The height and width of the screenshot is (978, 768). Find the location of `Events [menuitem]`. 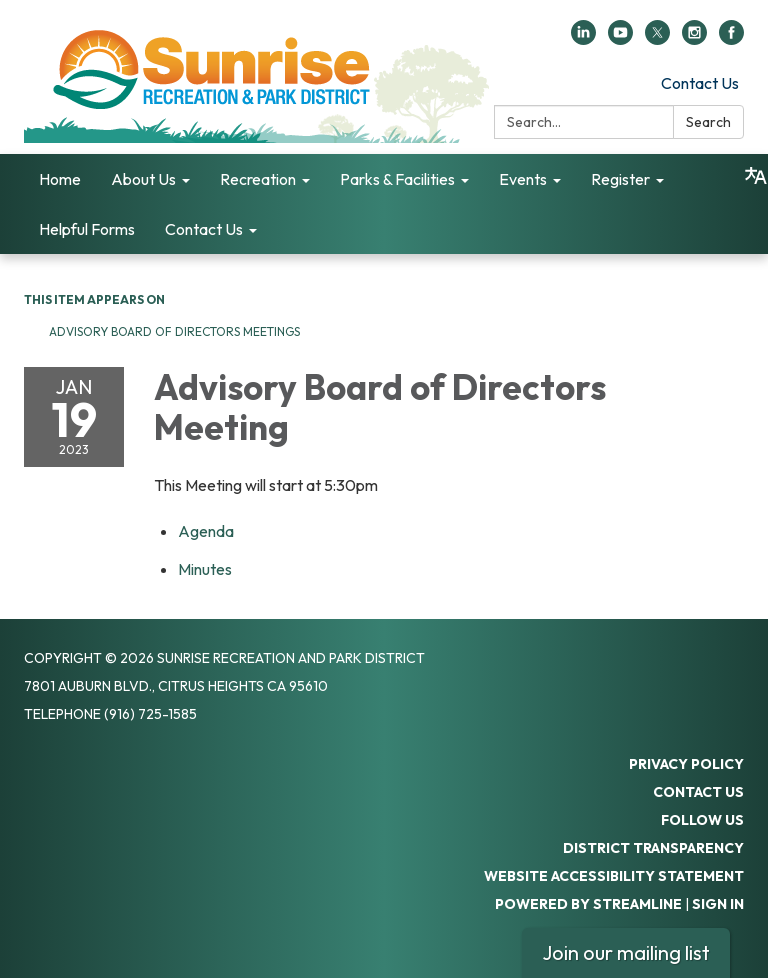

Events [menuitem] is located at coordinates (523, 179).